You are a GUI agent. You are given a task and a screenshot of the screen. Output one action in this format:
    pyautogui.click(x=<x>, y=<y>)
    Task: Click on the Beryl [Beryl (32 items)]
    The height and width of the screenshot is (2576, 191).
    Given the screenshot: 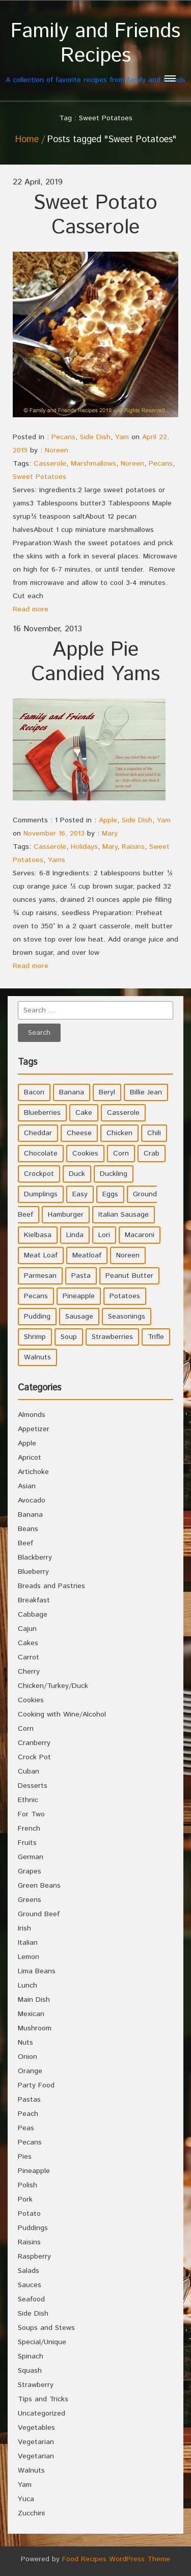 What is the action you would take?
    pyautogui.click(x=107, y=1092)
    